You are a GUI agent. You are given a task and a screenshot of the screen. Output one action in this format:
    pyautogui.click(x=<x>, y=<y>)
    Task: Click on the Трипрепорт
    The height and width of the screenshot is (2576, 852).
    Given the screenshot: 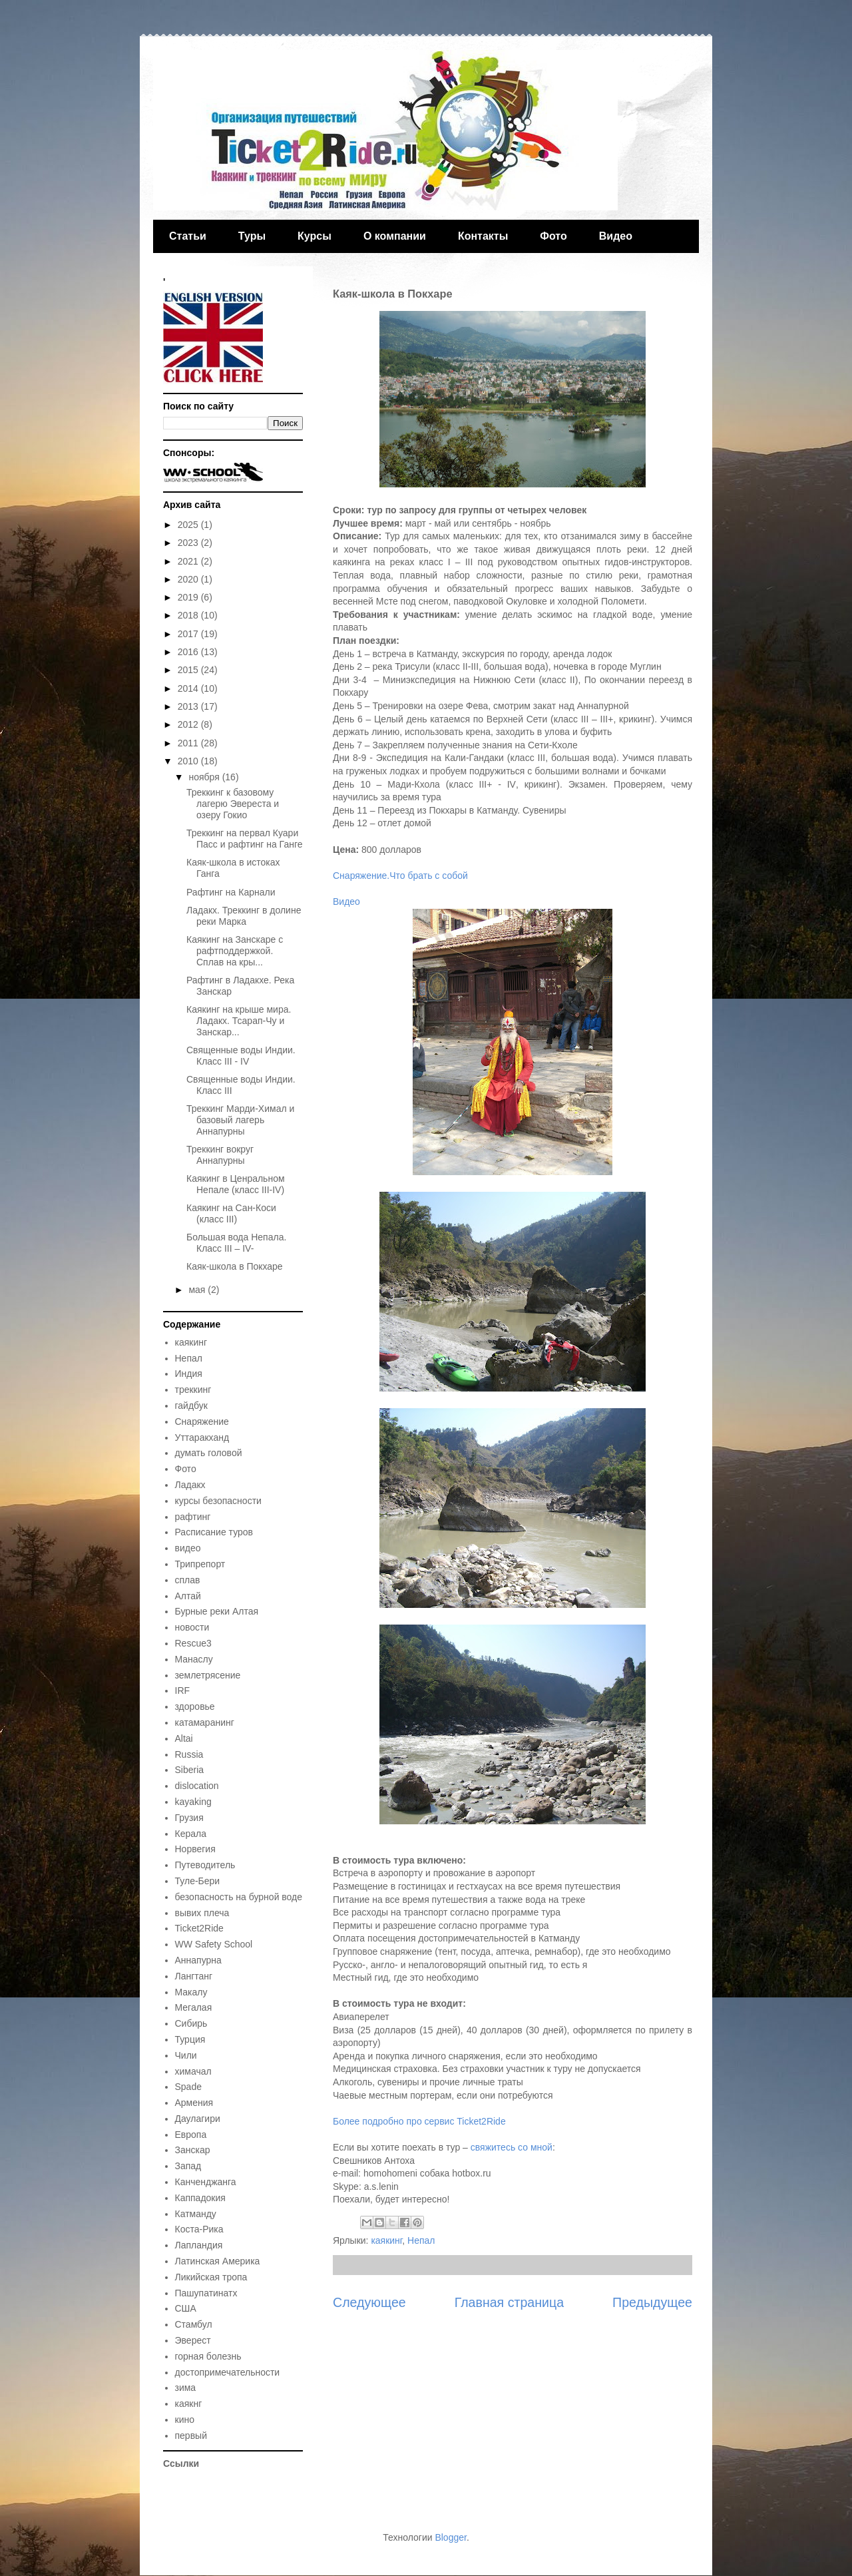 What is the action you would take?
    pyautogui.click(x=200, y=1564)
    